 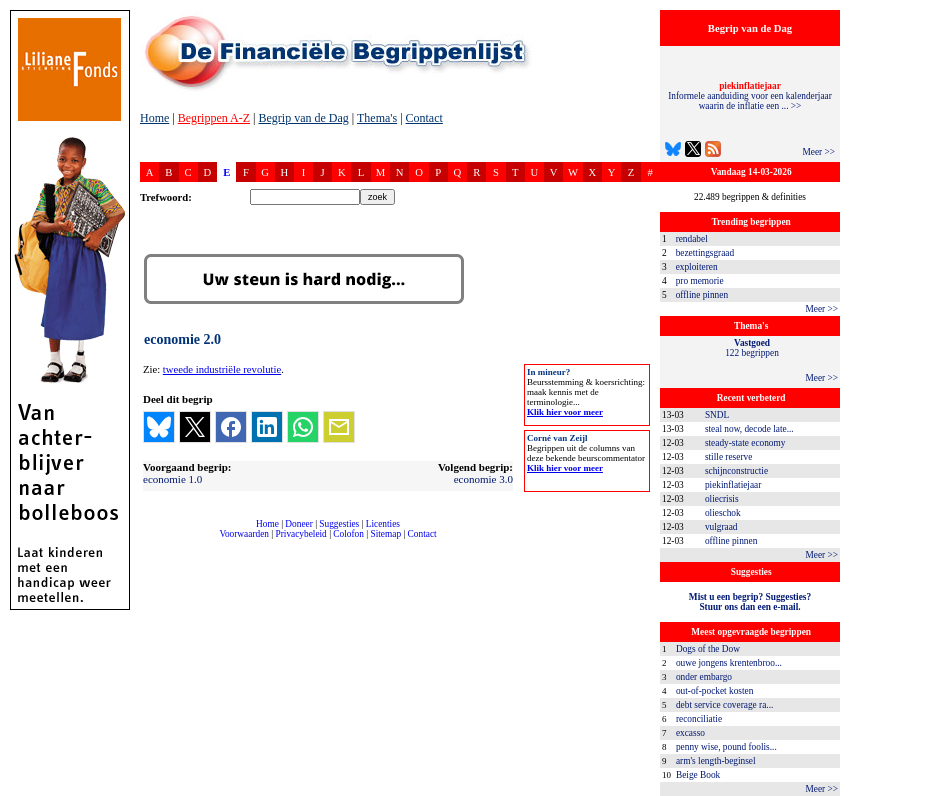 What do you see at coordinates (301, 534) in the screenshot?
I see `Privacybeleid` at bounding box center [301, 534].